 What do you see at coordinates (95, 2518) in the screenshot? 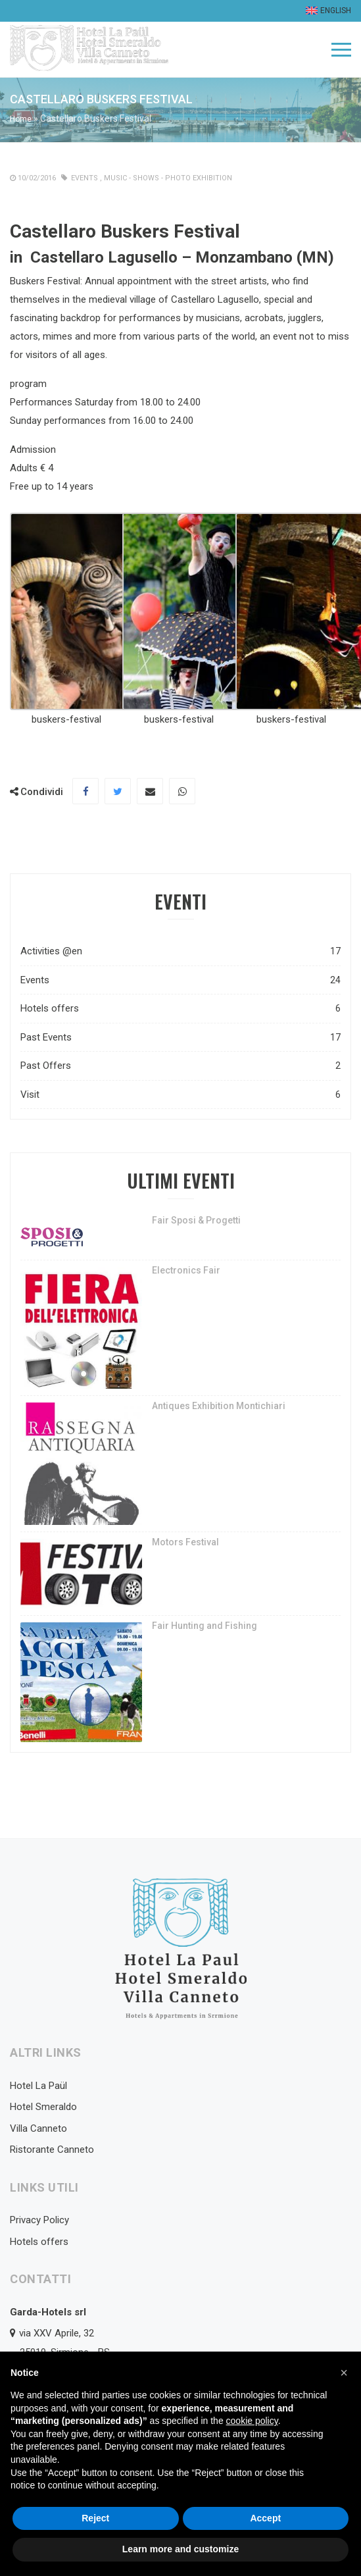
I see `Reject [button]` at bounding box center [95, 2518].